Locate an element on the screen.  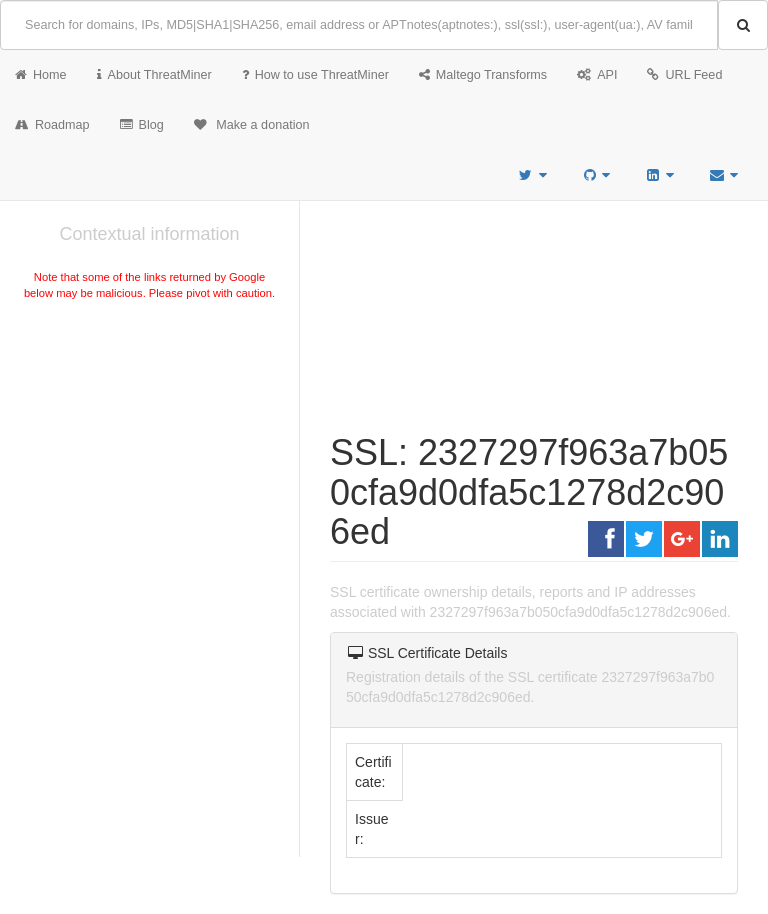
How to use ThreatMiner is located at coordinates (315, 75).